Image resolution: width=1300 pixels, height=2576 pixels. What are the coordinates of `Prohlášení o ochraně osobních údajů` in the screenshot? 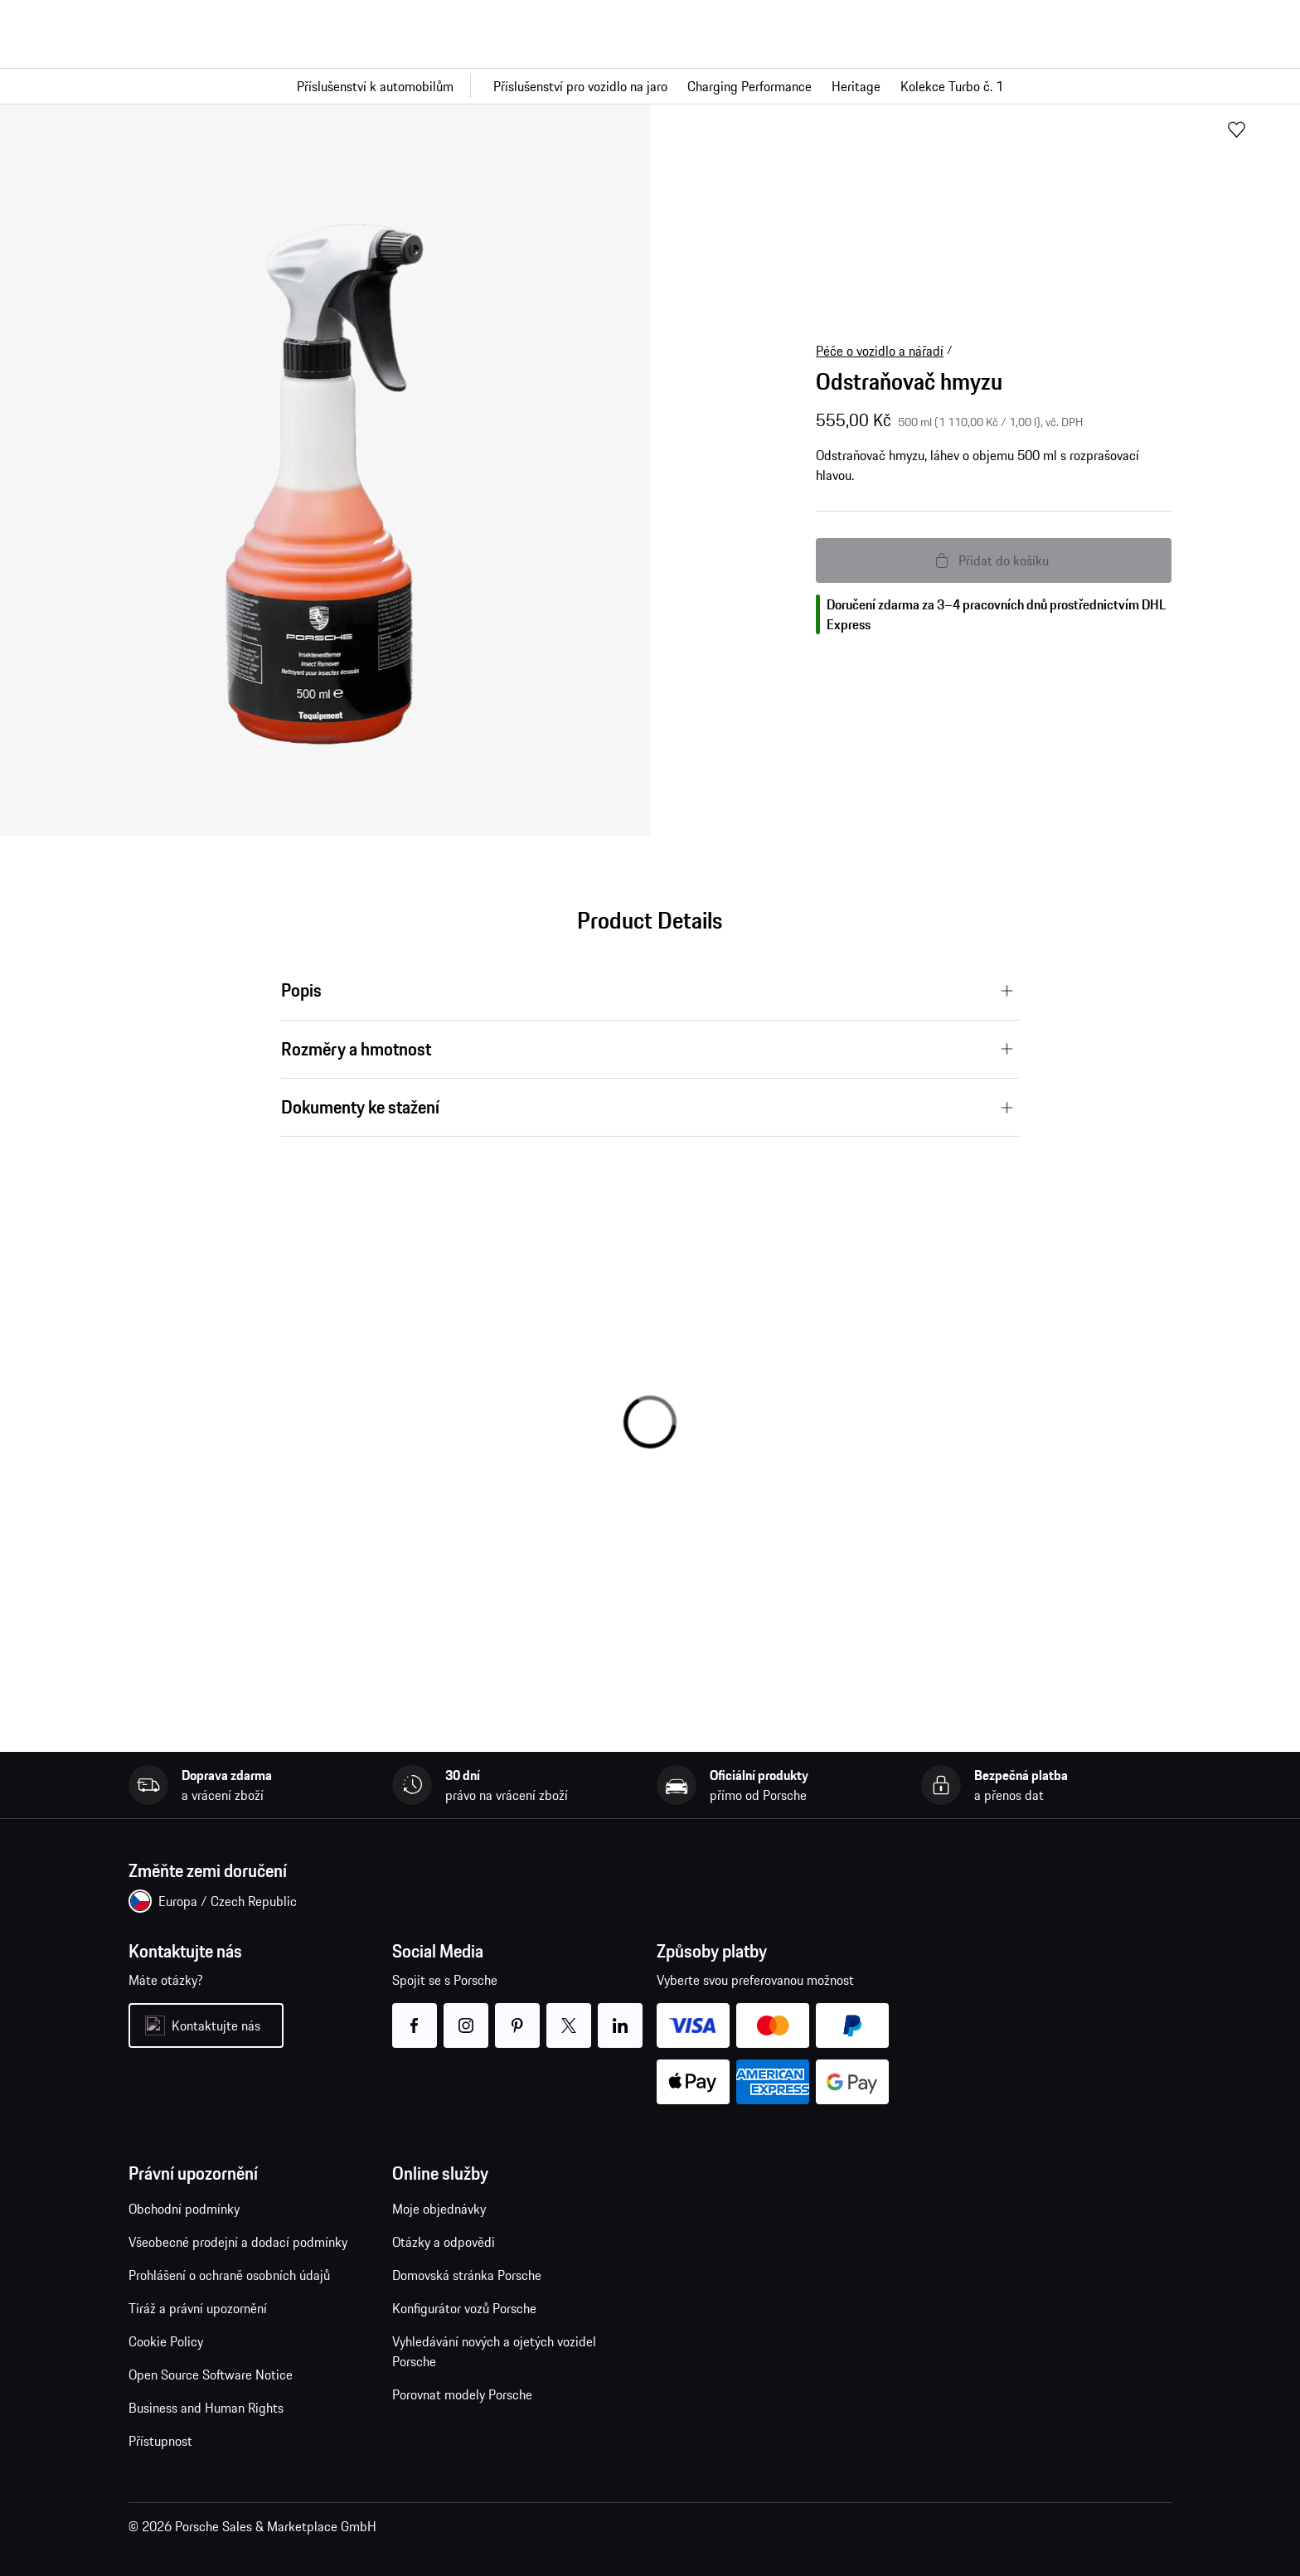 It's located at (229, 2275).